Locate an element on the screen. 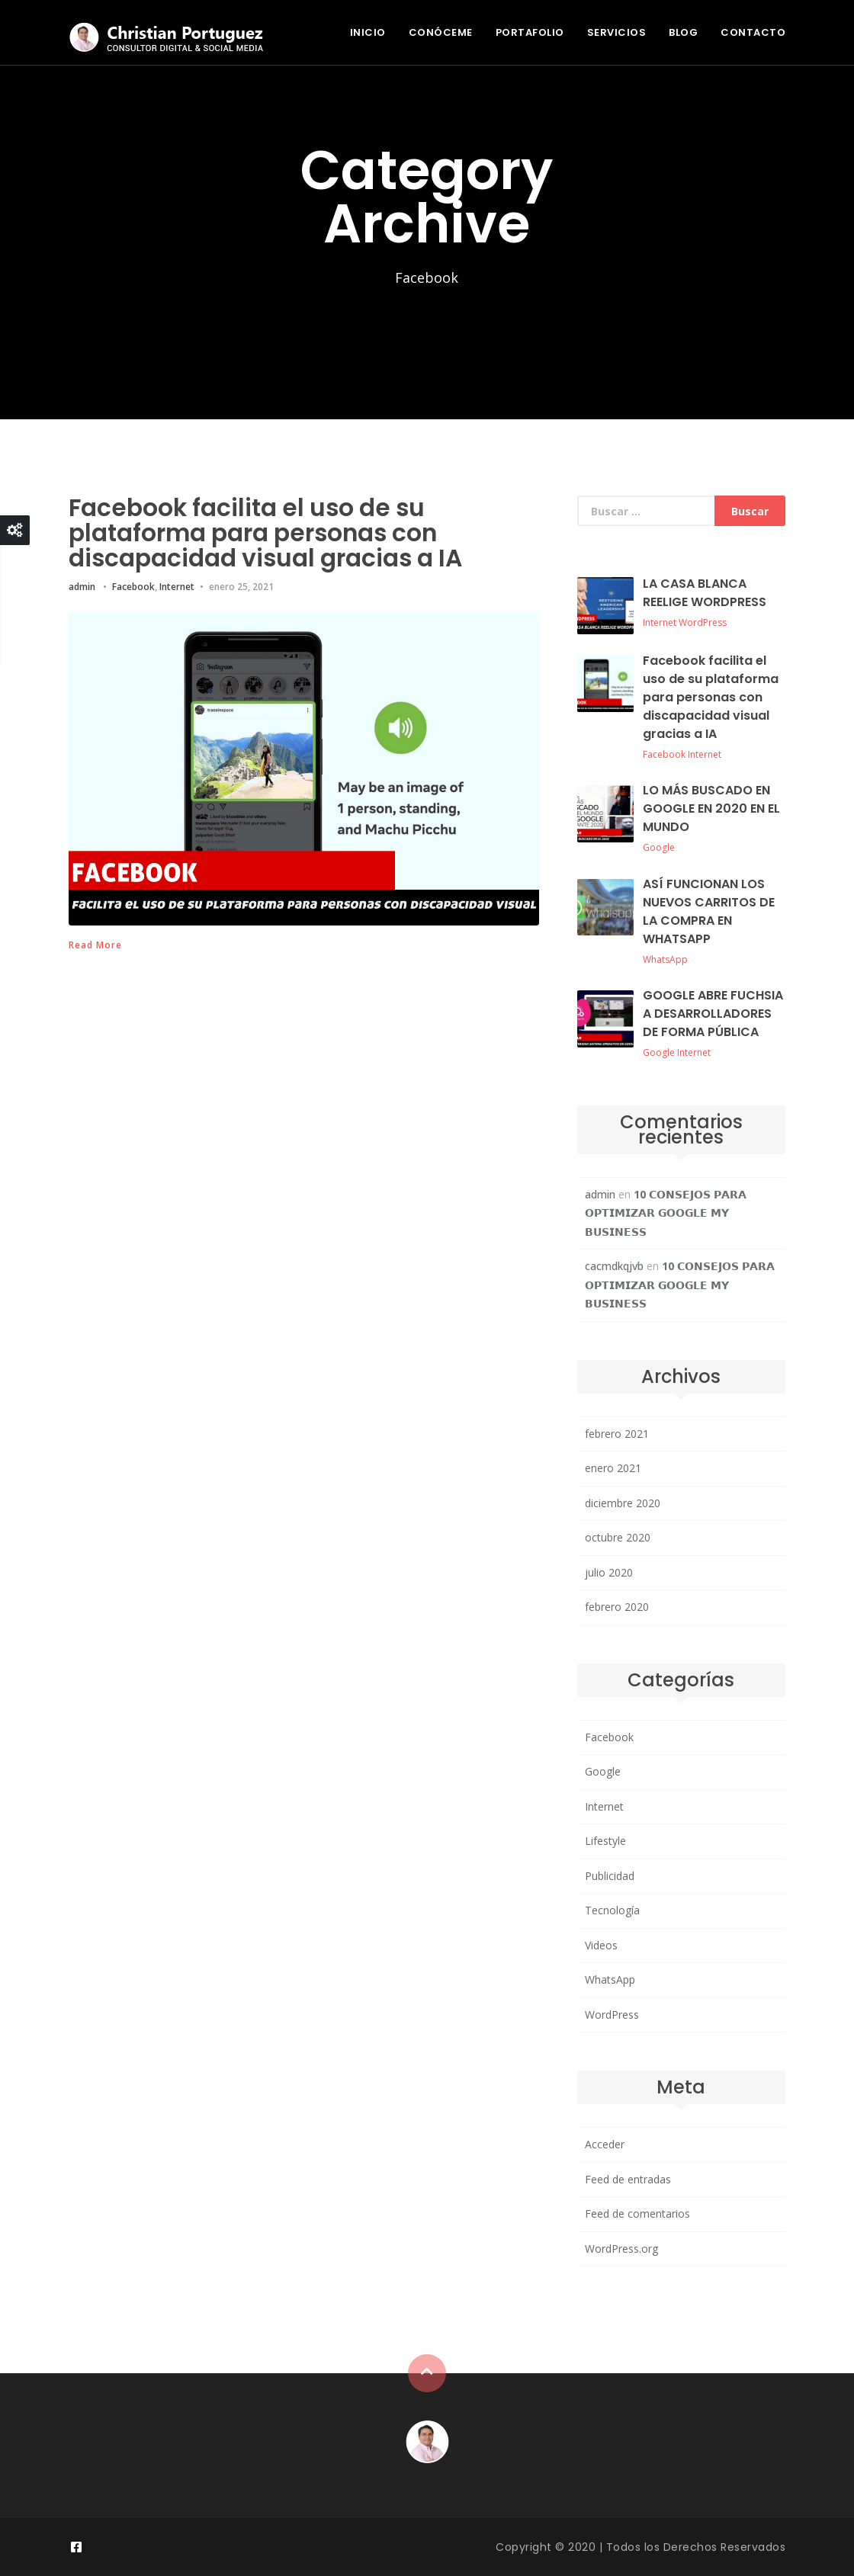 Image resolution: width=854 pixels, height=2576 pixels. octubre 2020 is located at coordinates (617, 1537).